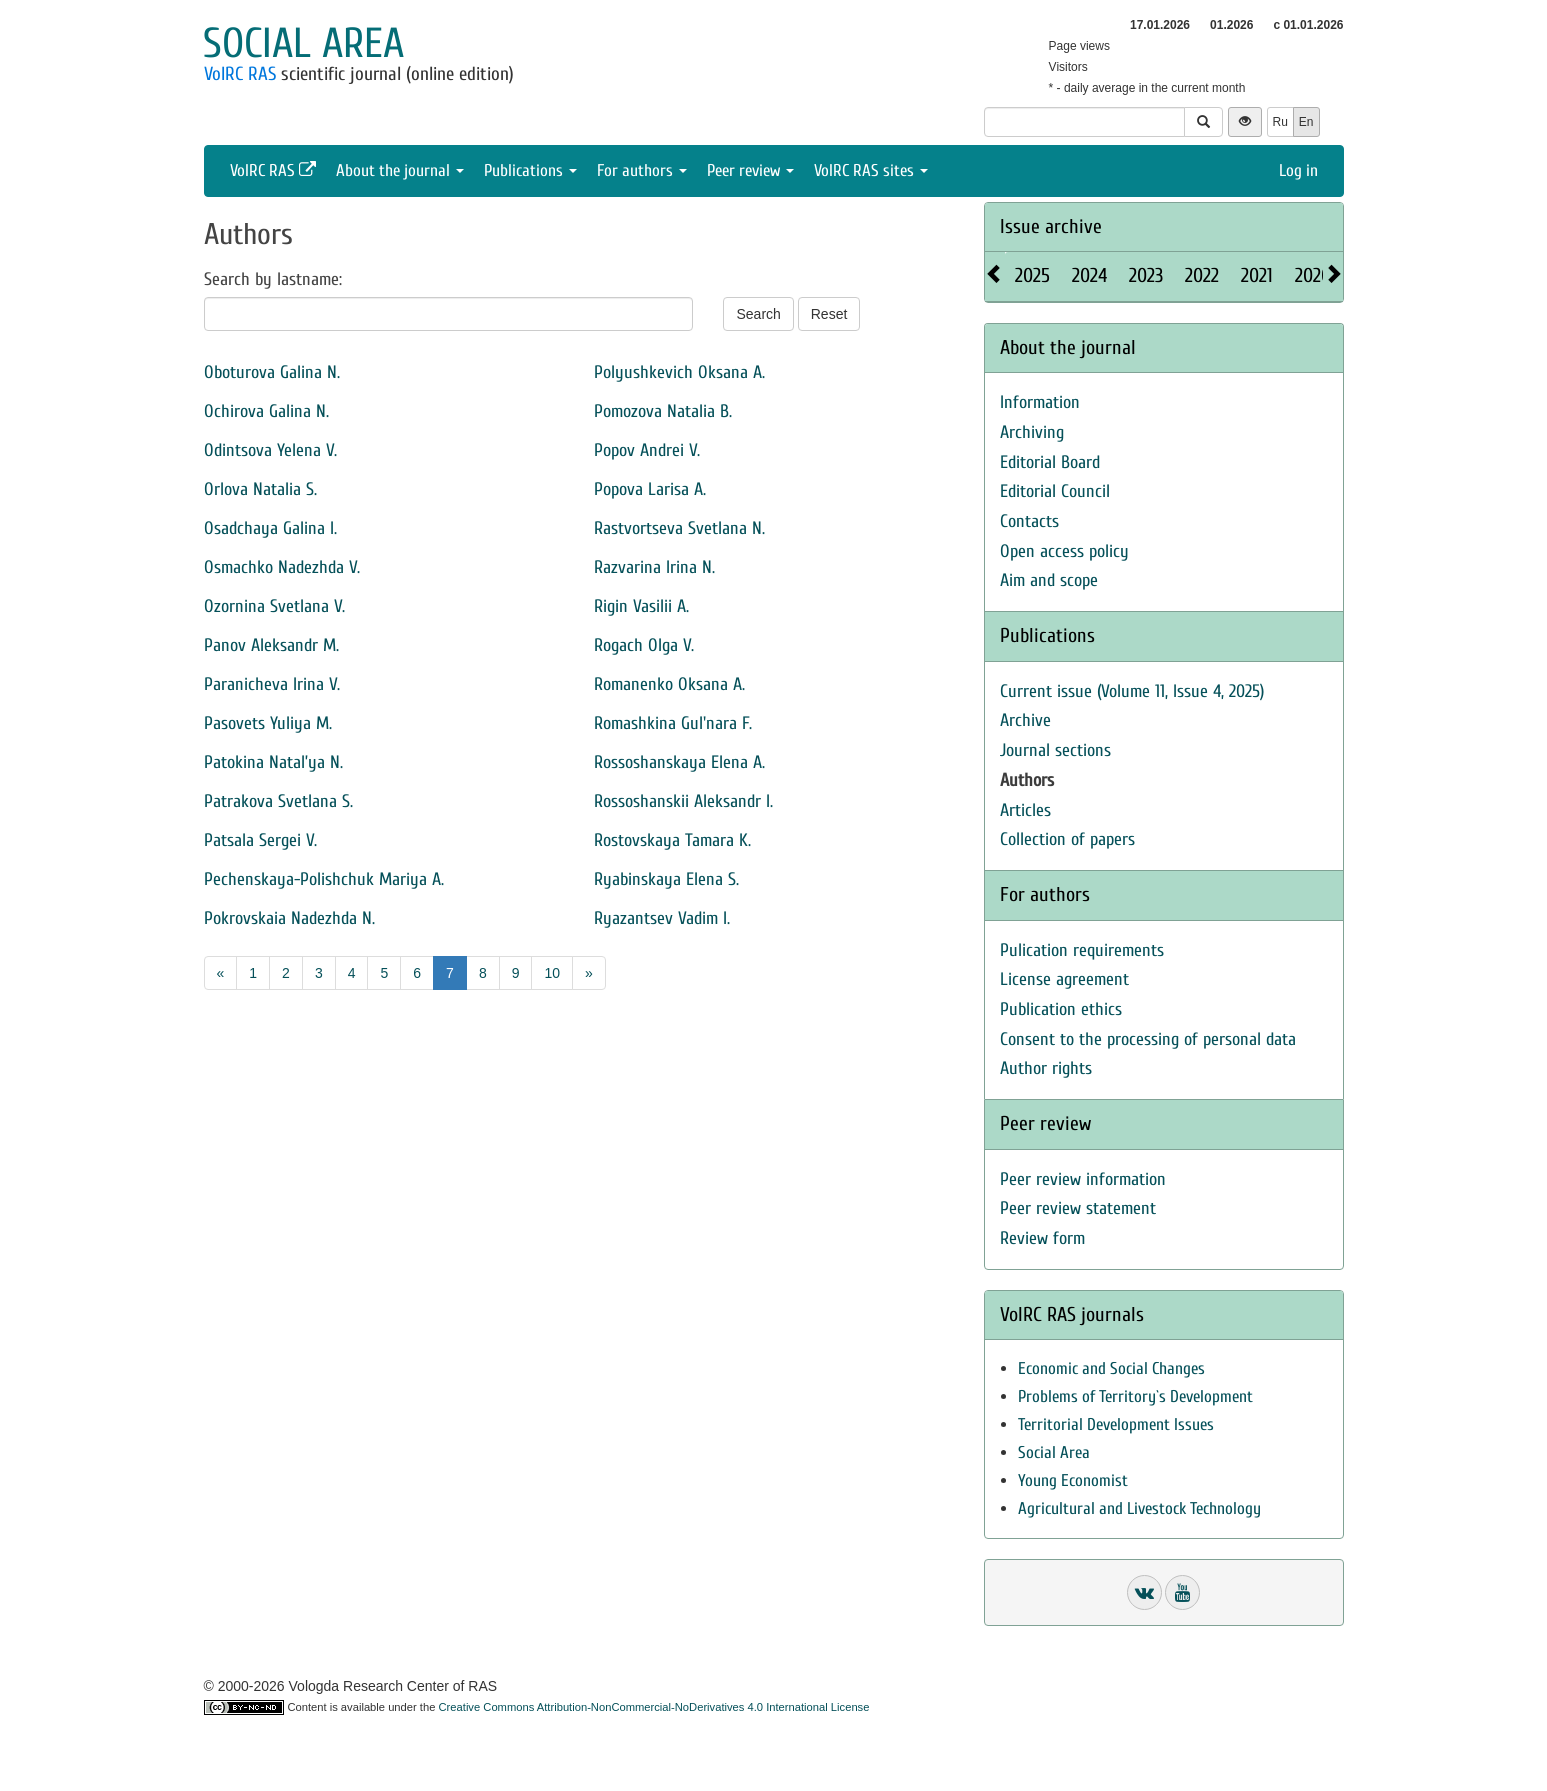  What do you see at coordinates (1046, 1068) in the screenshot?
I see `Author rights` at bounding box center [1046, 1068].